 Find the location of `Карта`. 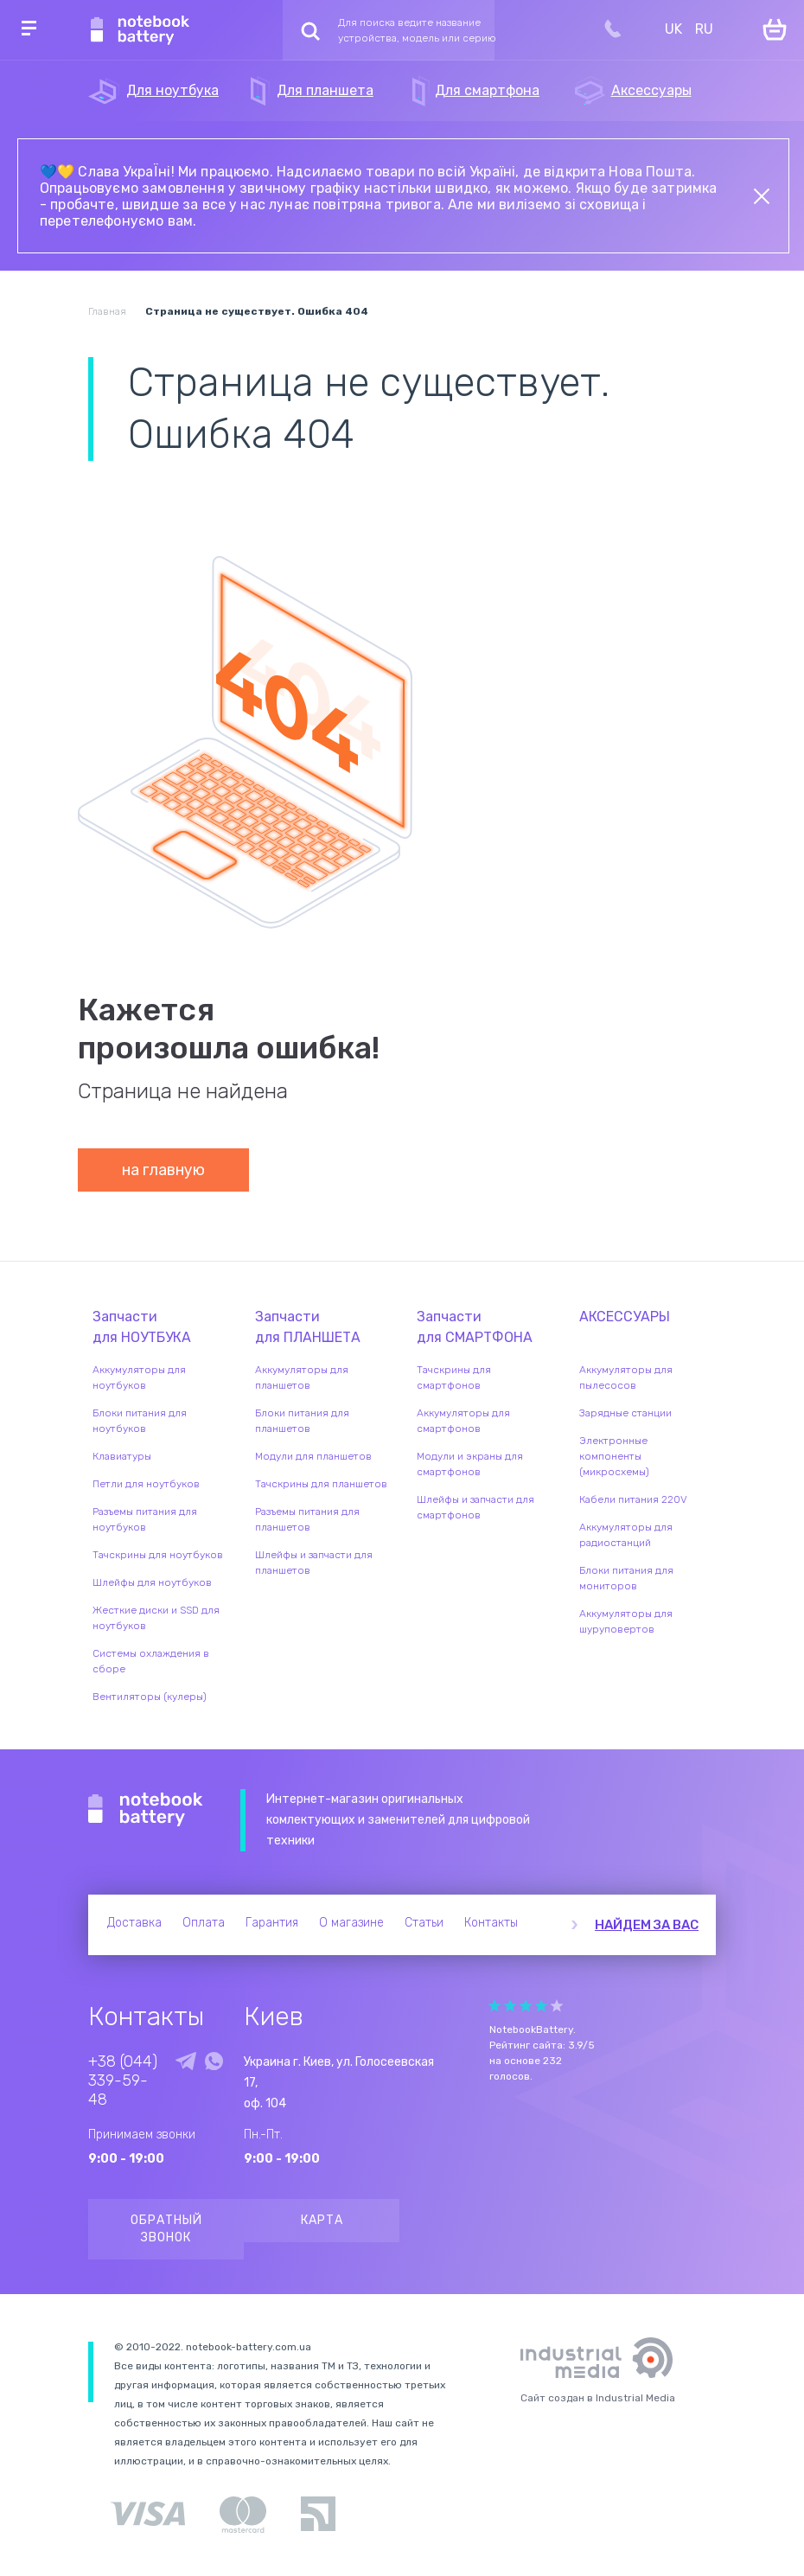

Карта is located at coordinates (322, 2220).